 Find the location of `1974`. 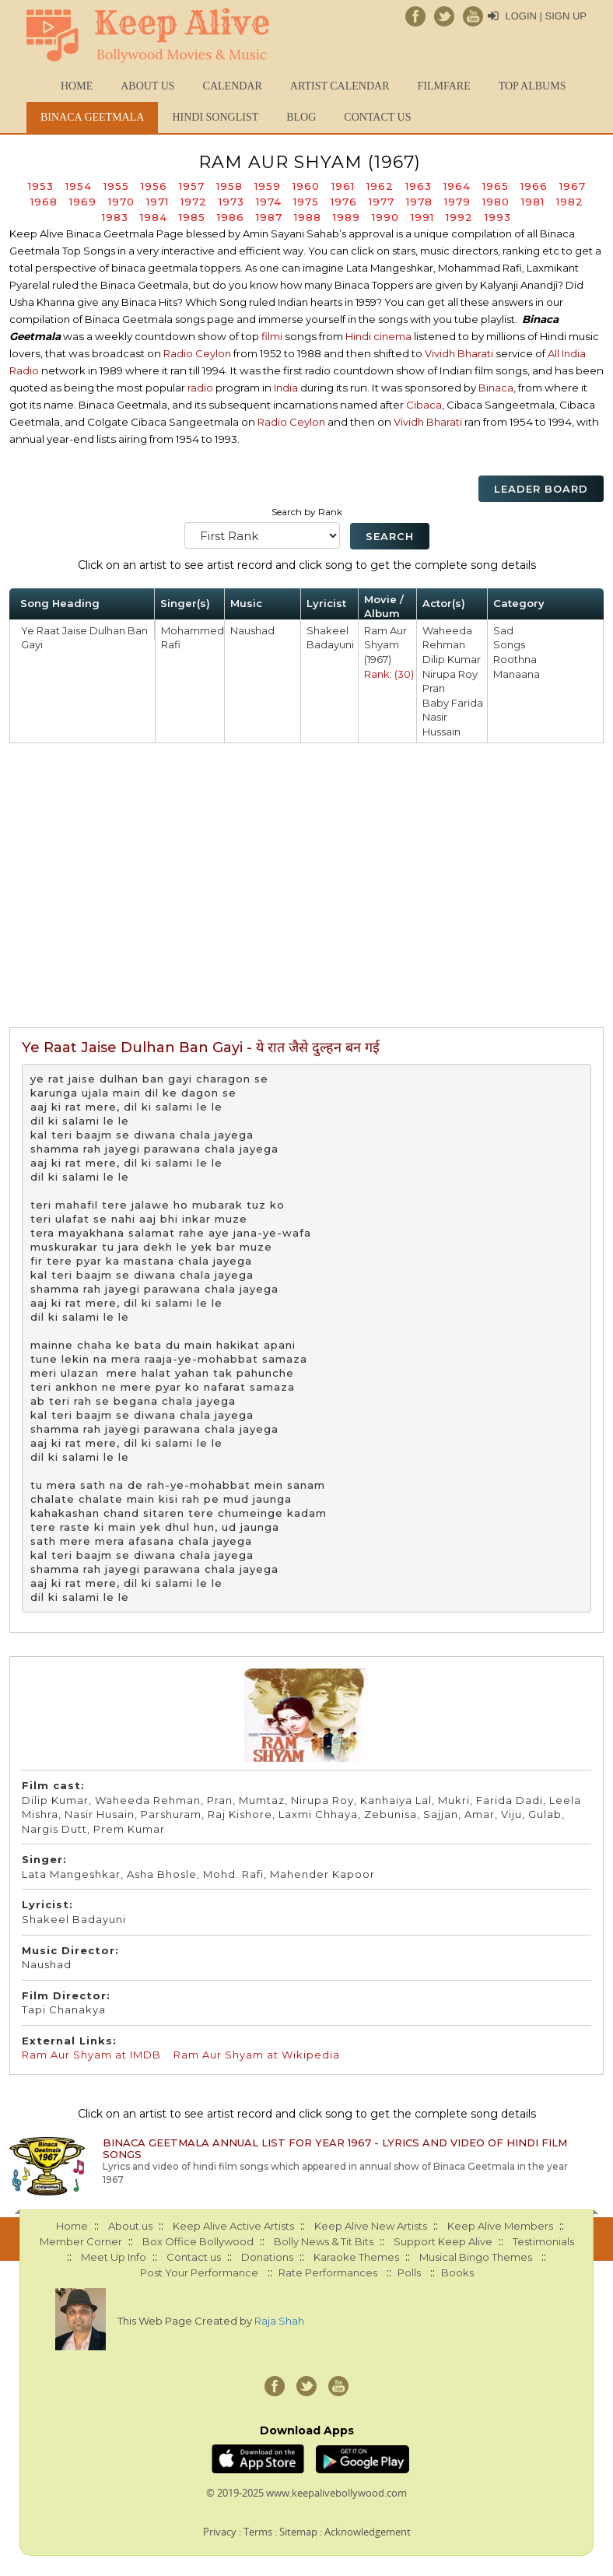

1974 is located at coordinates (269, 201).